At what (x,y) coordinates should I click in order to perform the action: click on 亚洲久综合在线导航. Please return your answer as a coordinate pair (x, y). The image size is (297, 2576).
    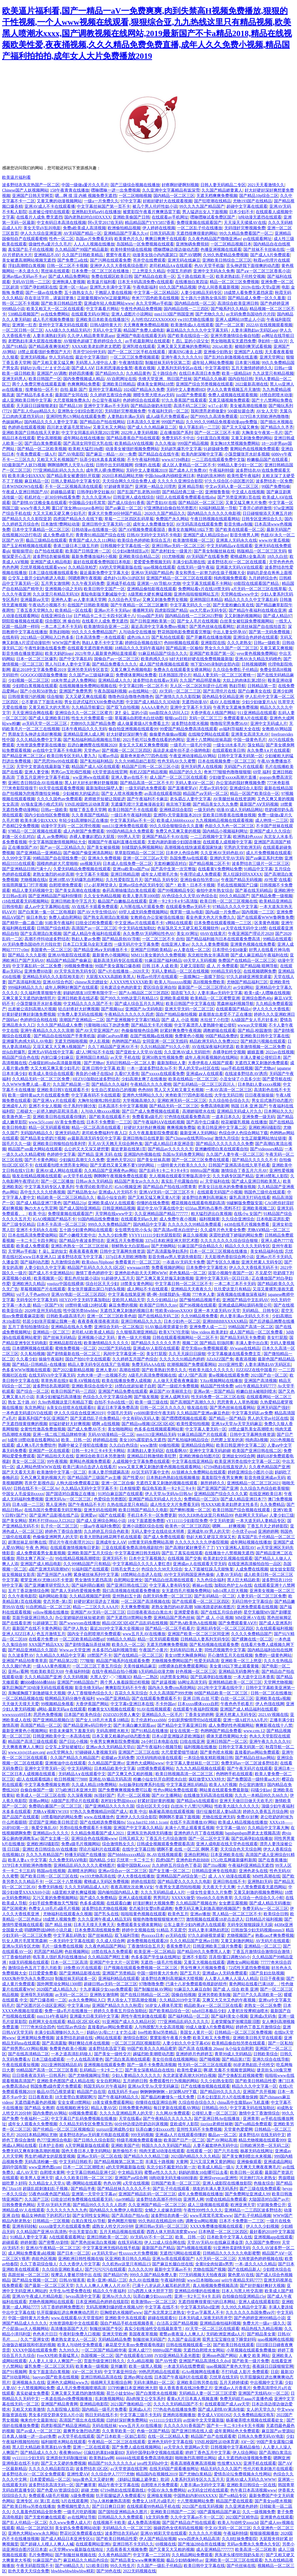
    Looking at the image, I should click on (270, 2059).